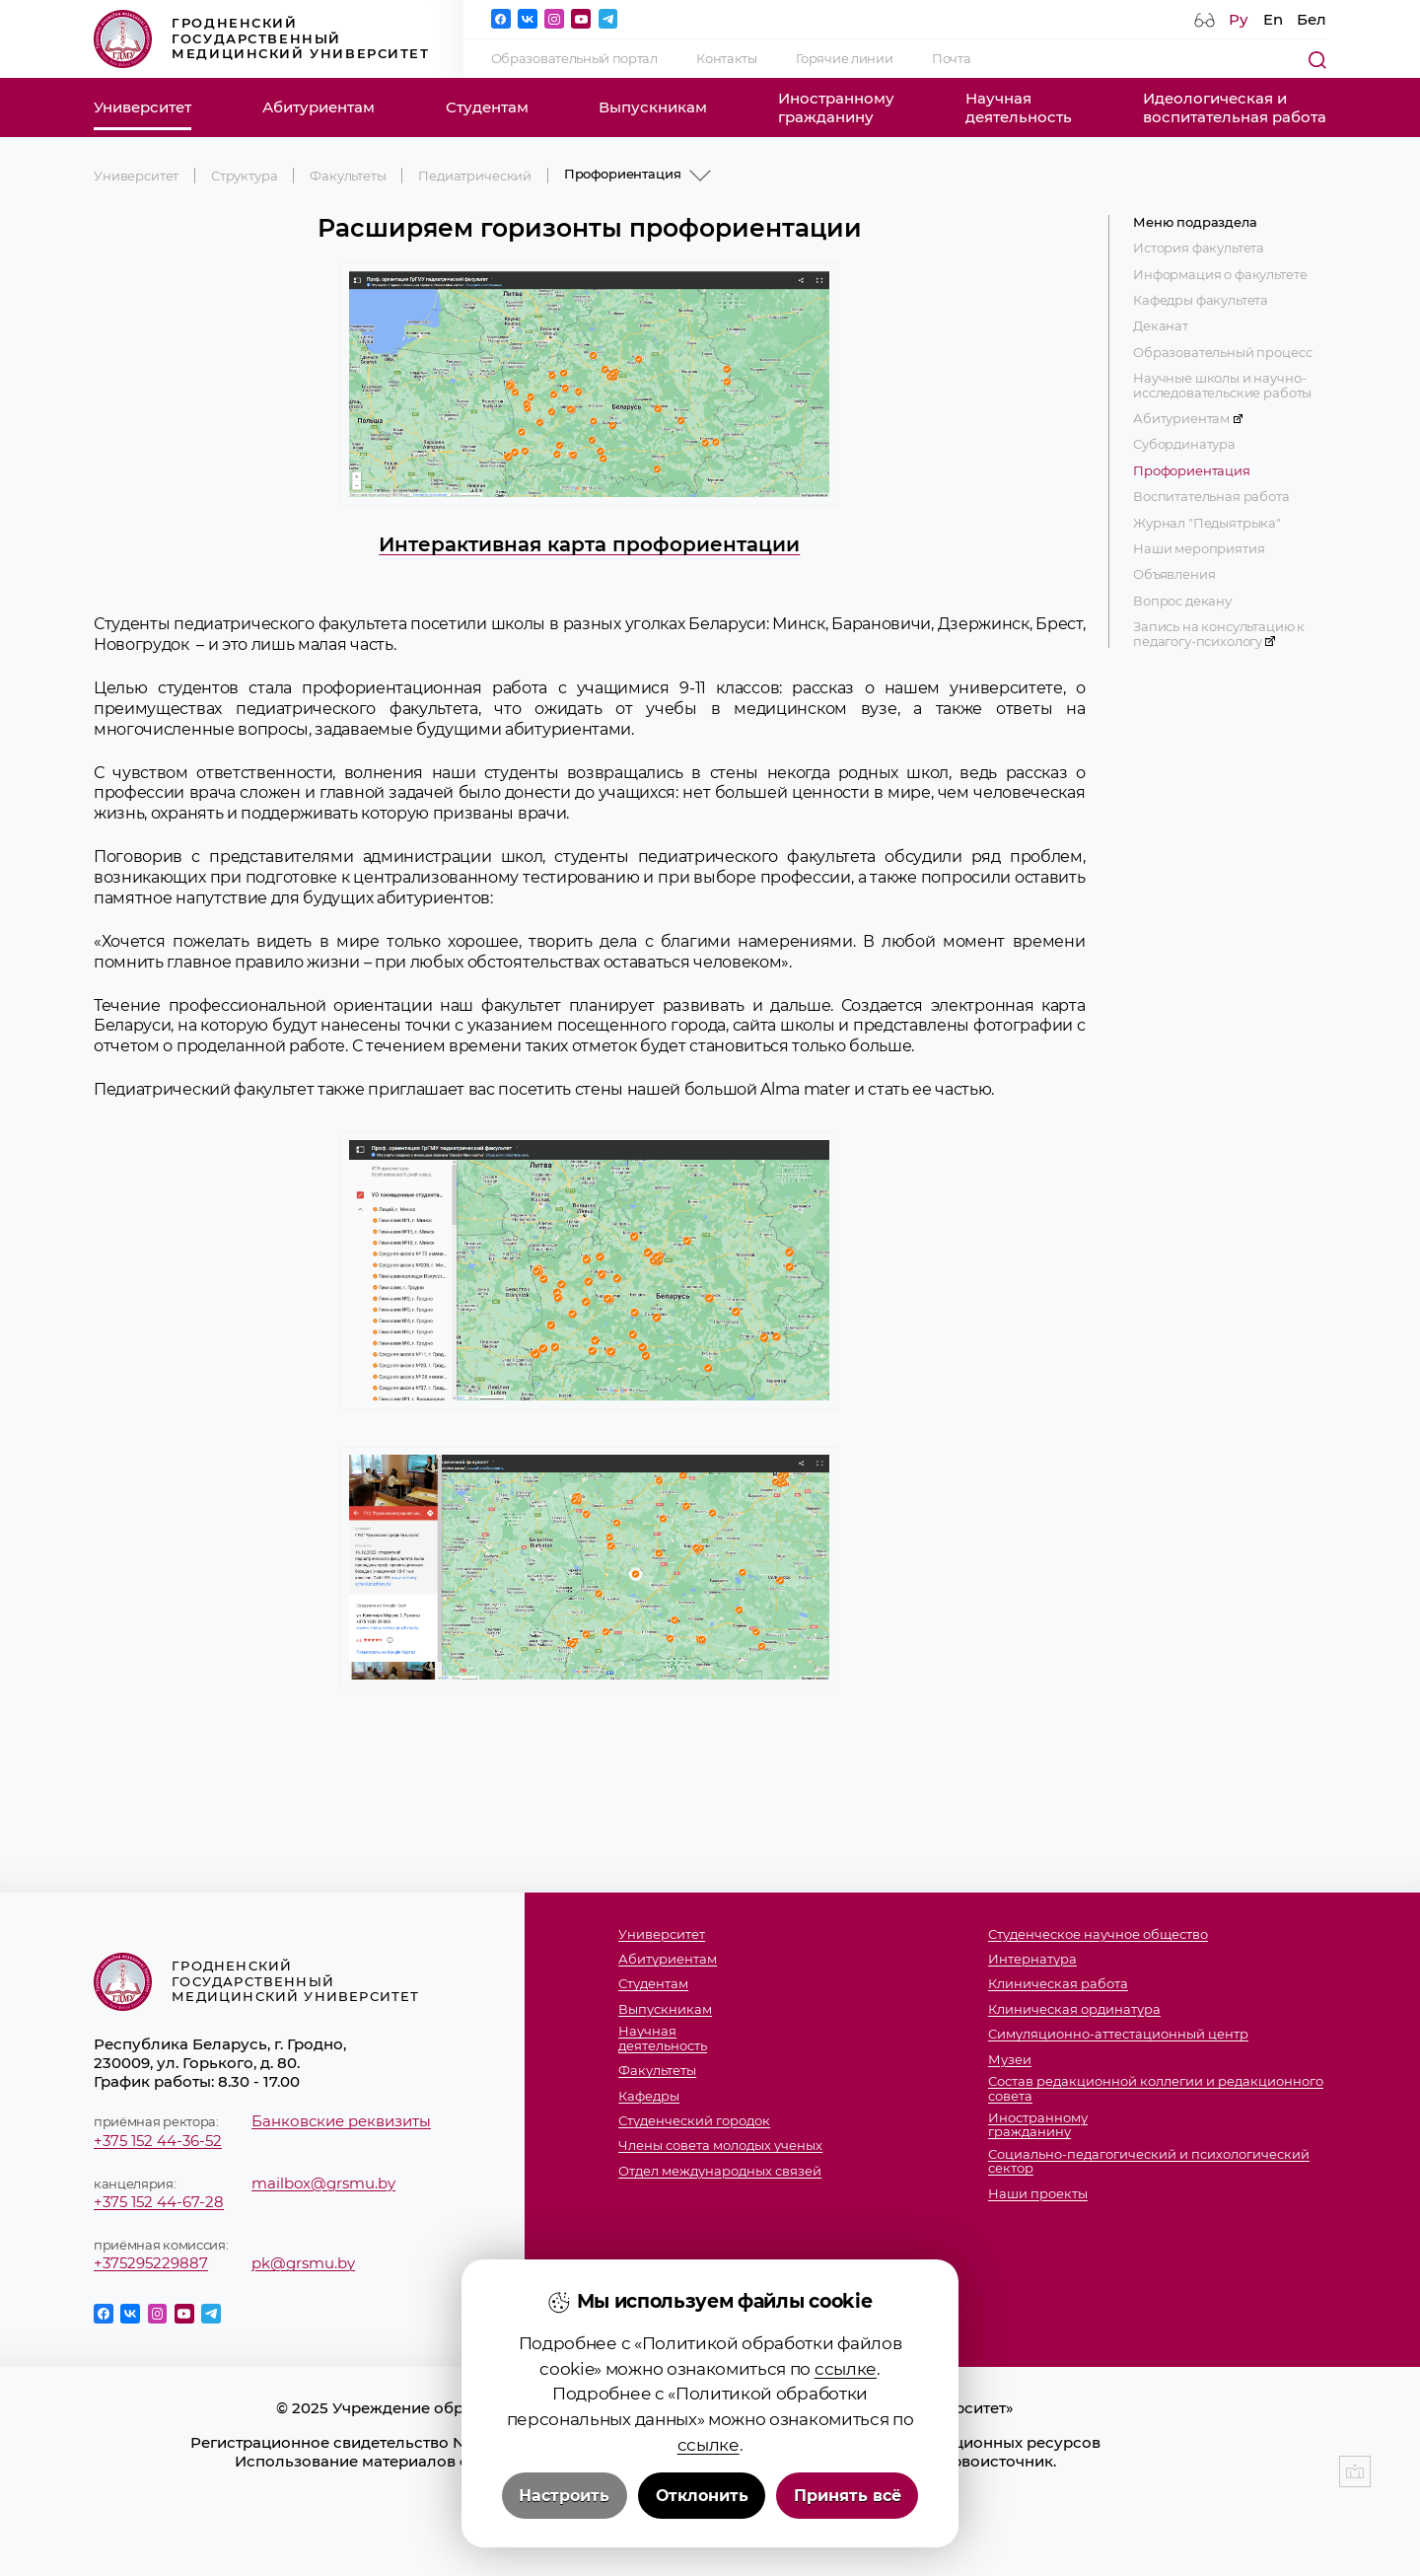  Describe the element at coordinates (719, 2171) in the screenshot. I see `Отдел международных связей` at that location.